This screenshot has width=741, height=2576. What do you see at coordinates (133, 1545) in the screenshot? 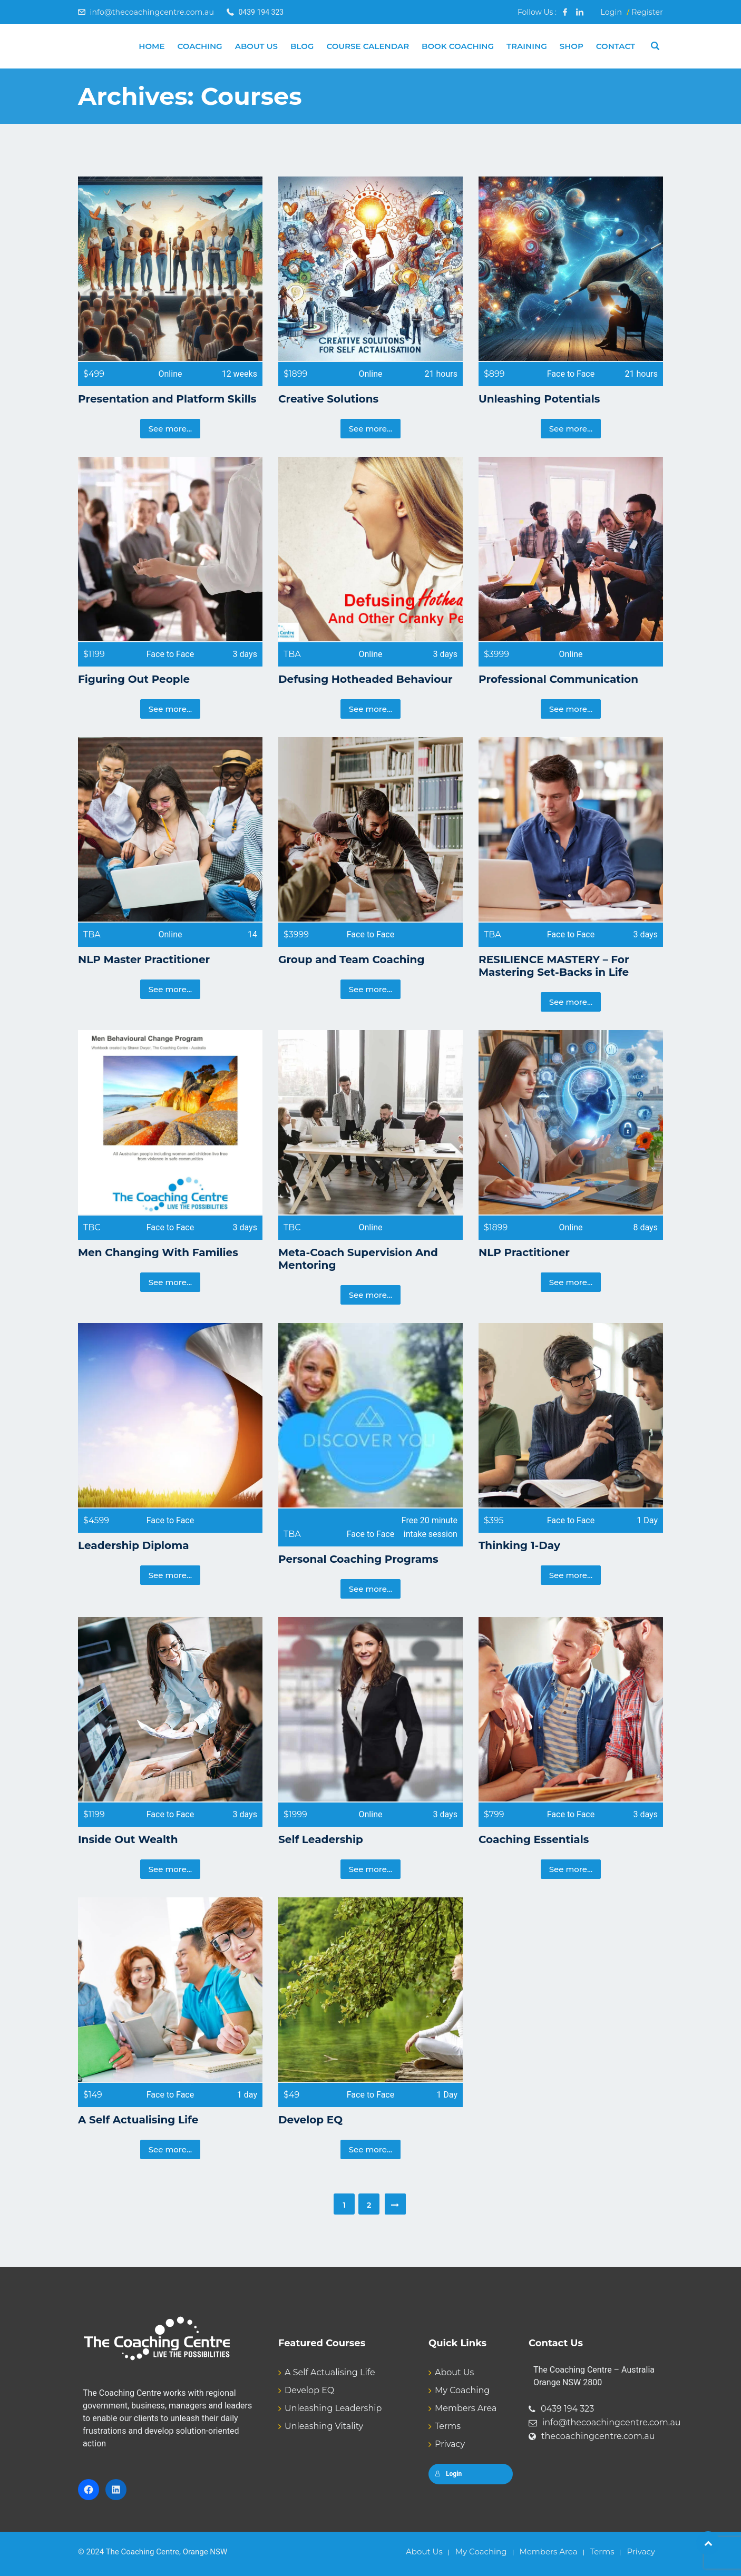
I see `Leadership Diploma` at bounding box center [133, 1545].